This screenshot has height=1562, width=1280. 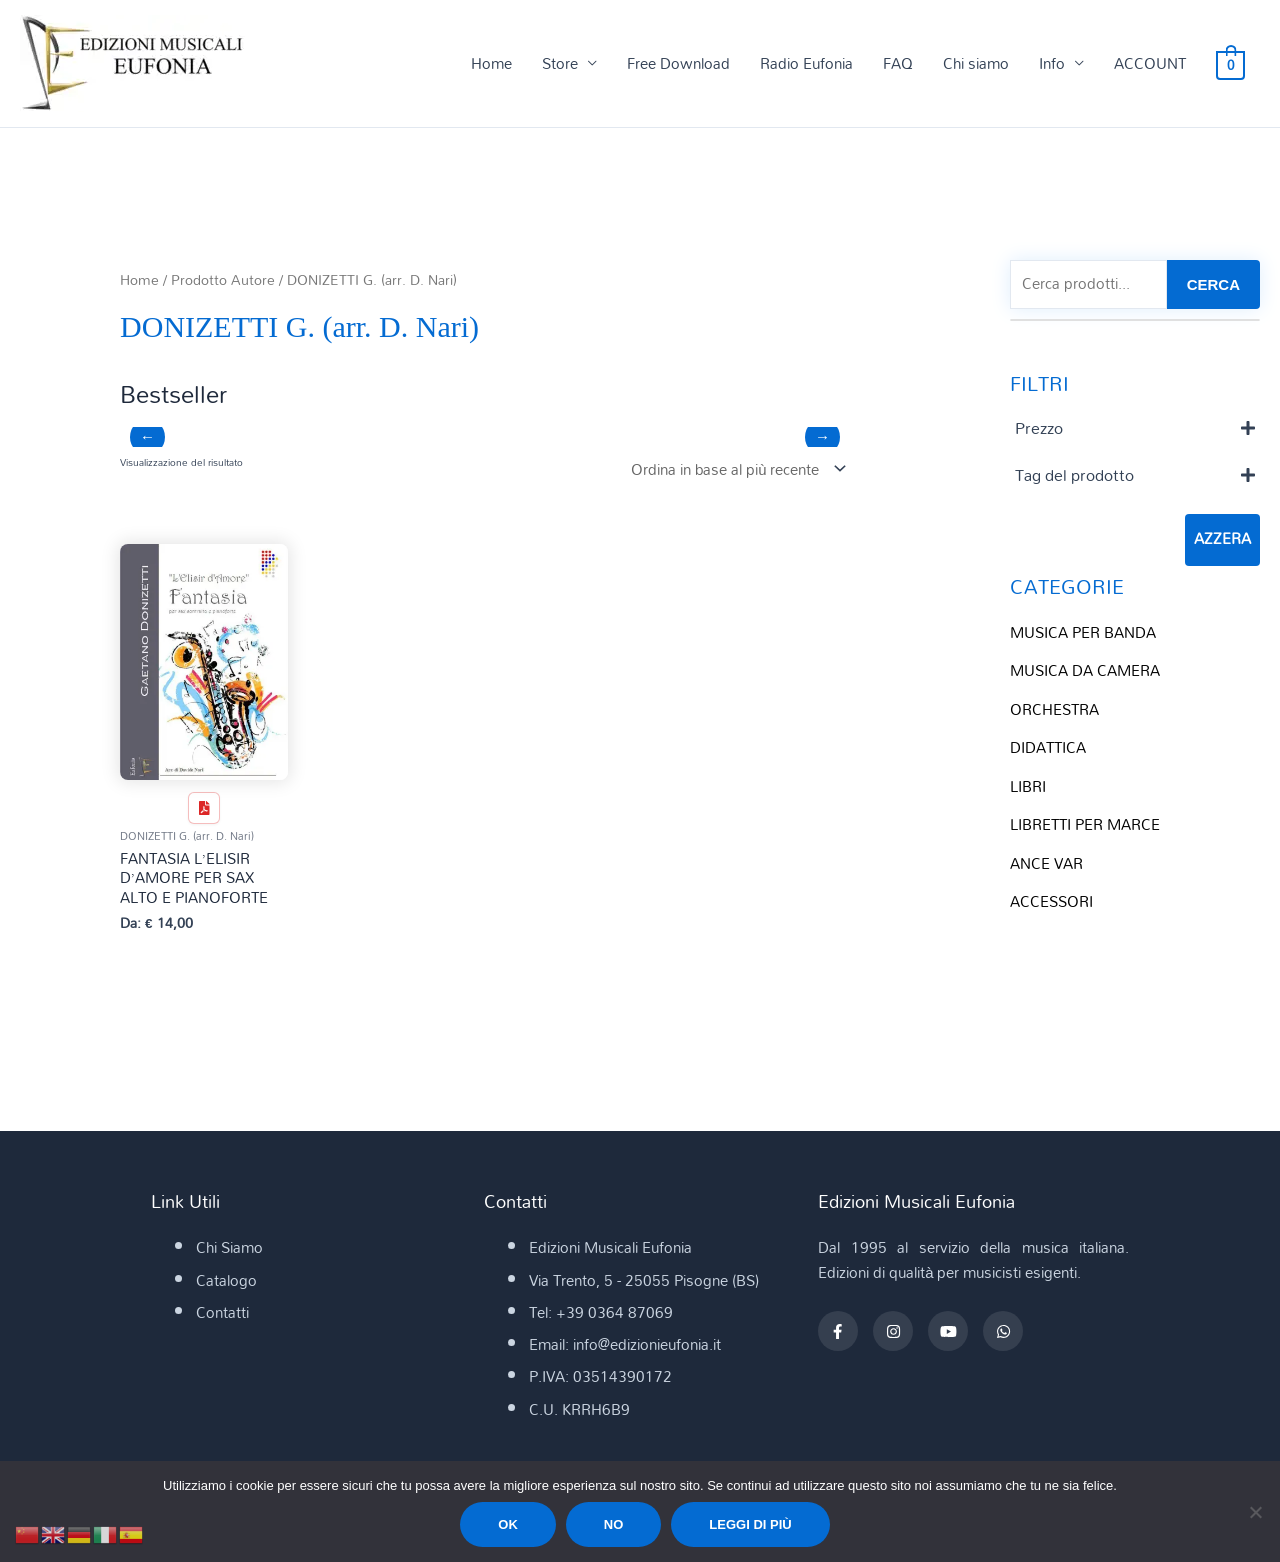 What do you see at coordinates (493, 64) in the screenshot?
I see `Home` at bounding box center [493, 64].